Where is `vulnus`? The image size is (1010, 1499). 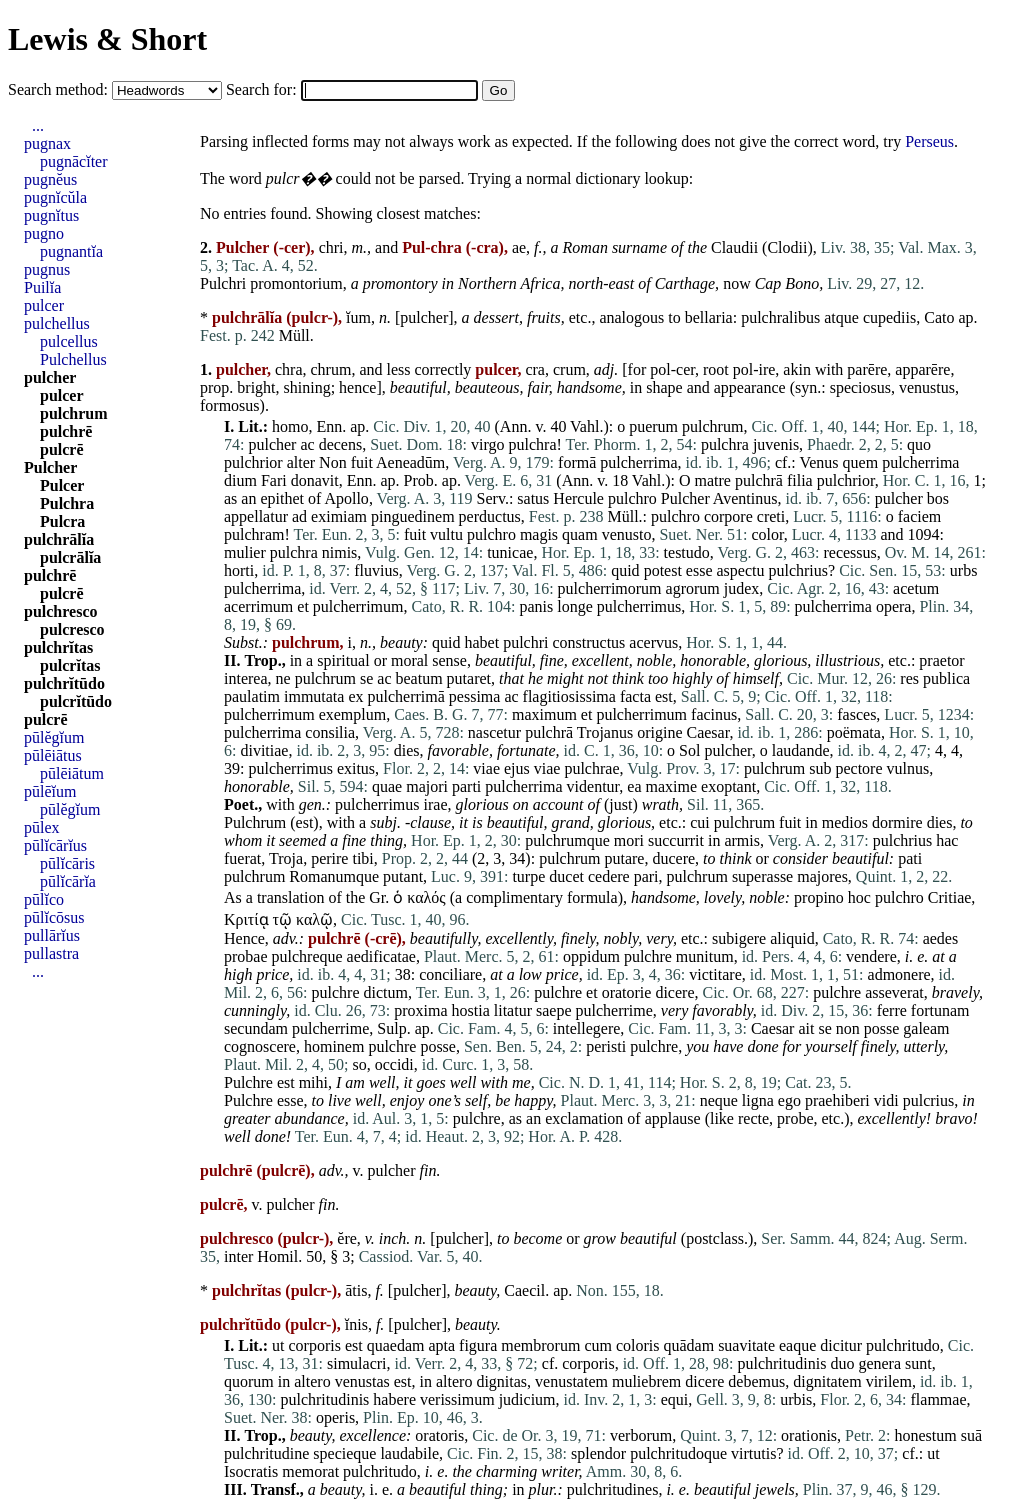
vulnus is located at coordinates (908, 768).